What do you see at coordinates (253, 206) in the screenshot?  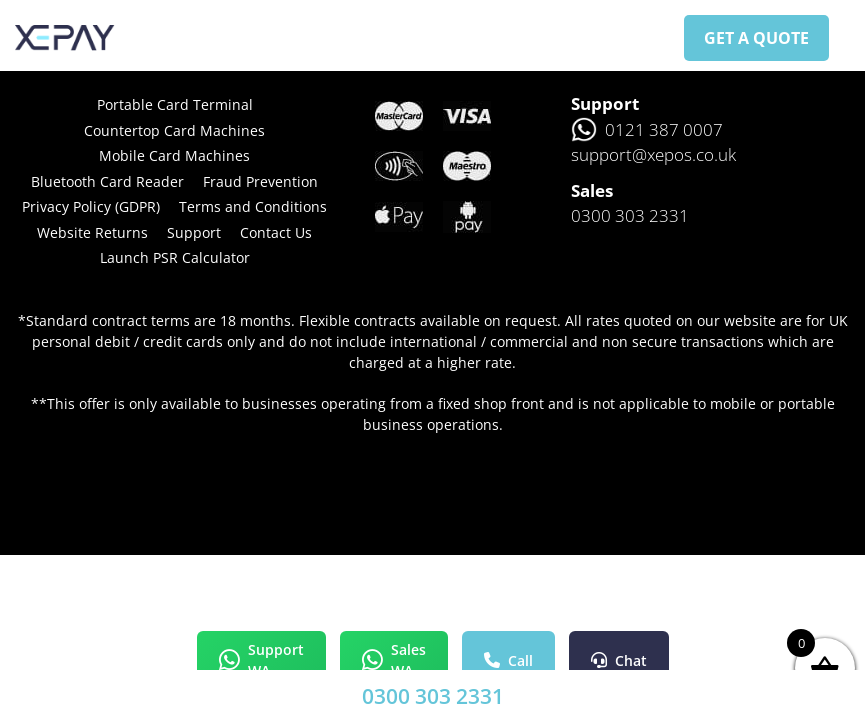 I see `Terms and Conditions` at bounding box center [253, 206].